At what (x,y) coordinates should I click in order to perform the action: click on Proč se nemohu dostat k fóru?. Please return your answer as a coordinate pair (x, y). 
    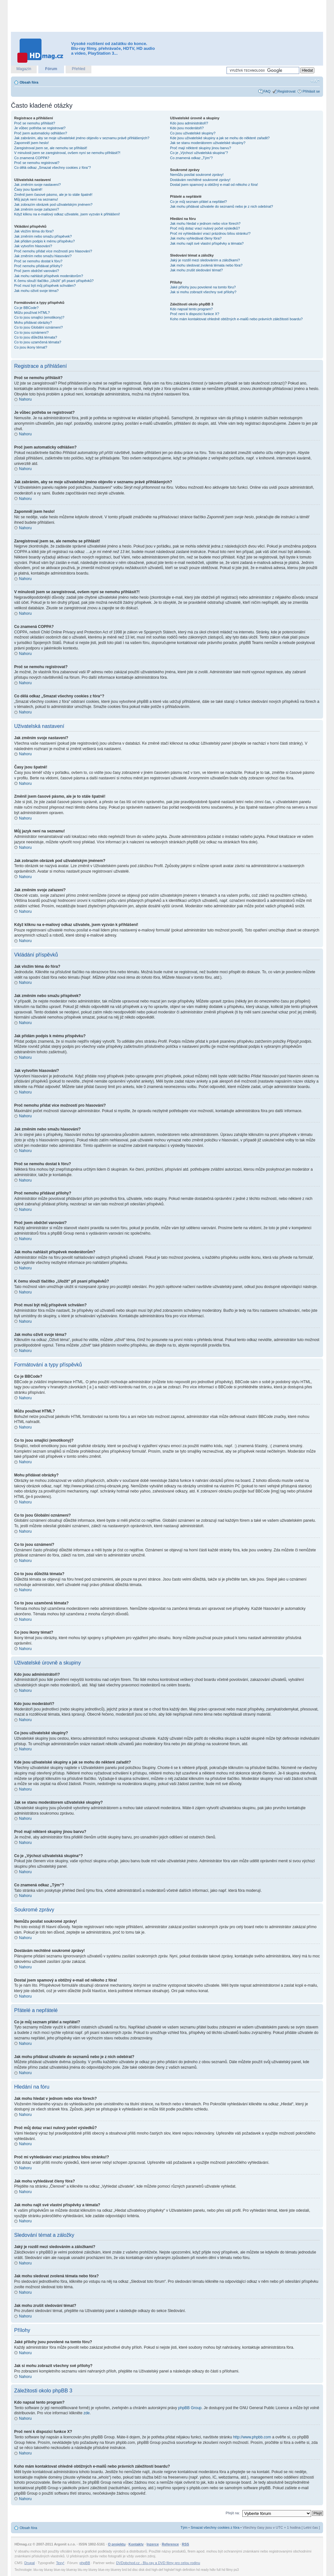
    Looking at the image, I should click on (38, 261).